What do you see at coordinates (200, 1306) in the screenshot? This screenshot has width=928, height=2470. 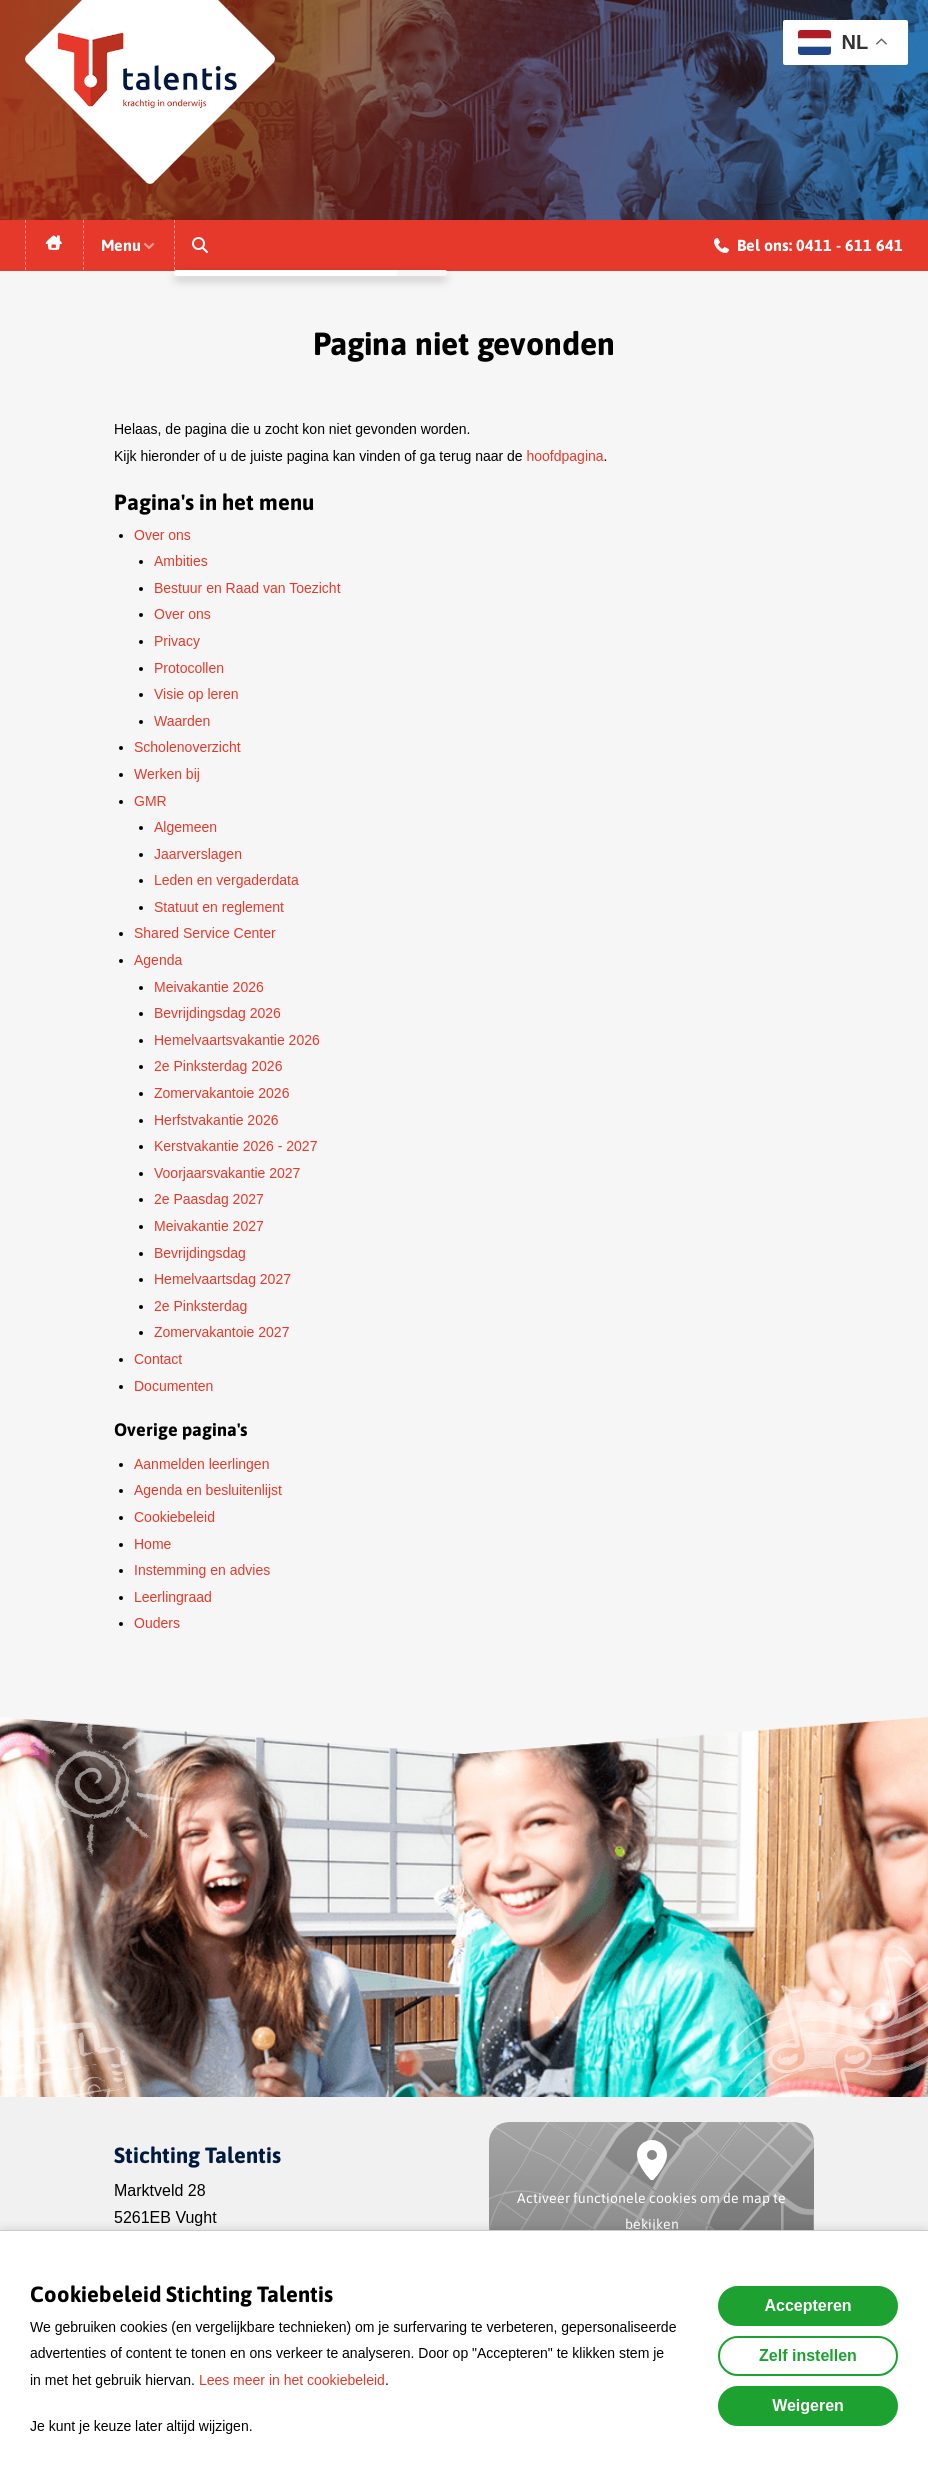 I see `2e Pinksterdag` at bounding box center [200, 1306].